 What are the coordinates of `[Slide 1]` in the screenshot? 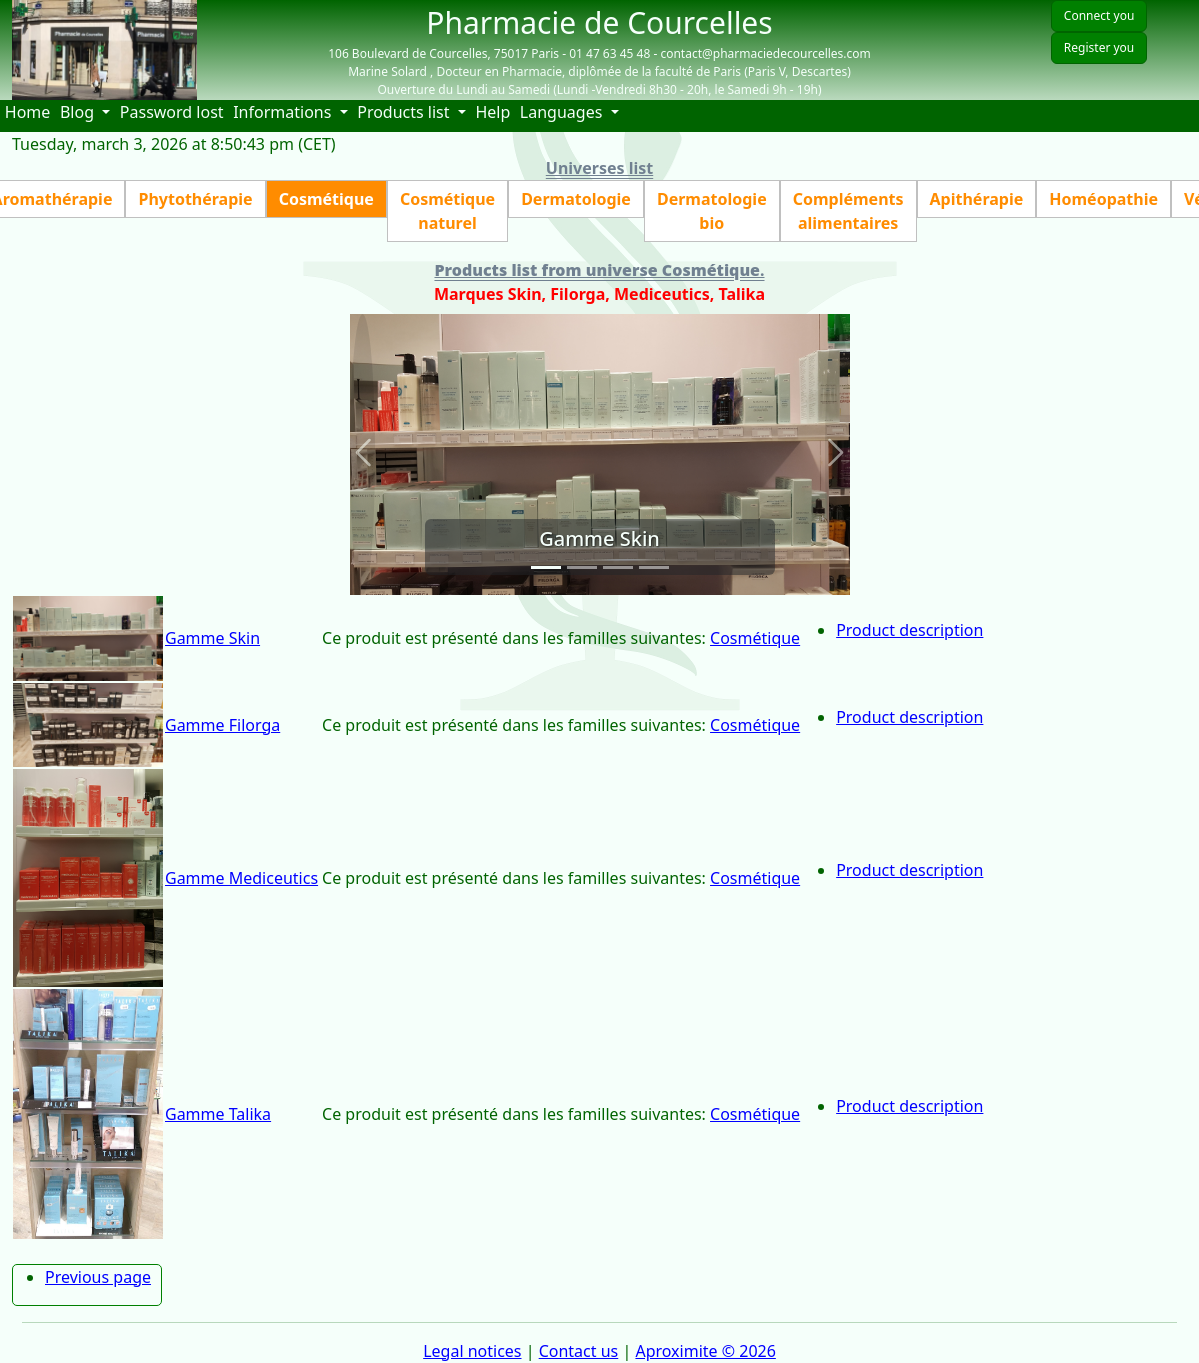 It's located at (546, 567).